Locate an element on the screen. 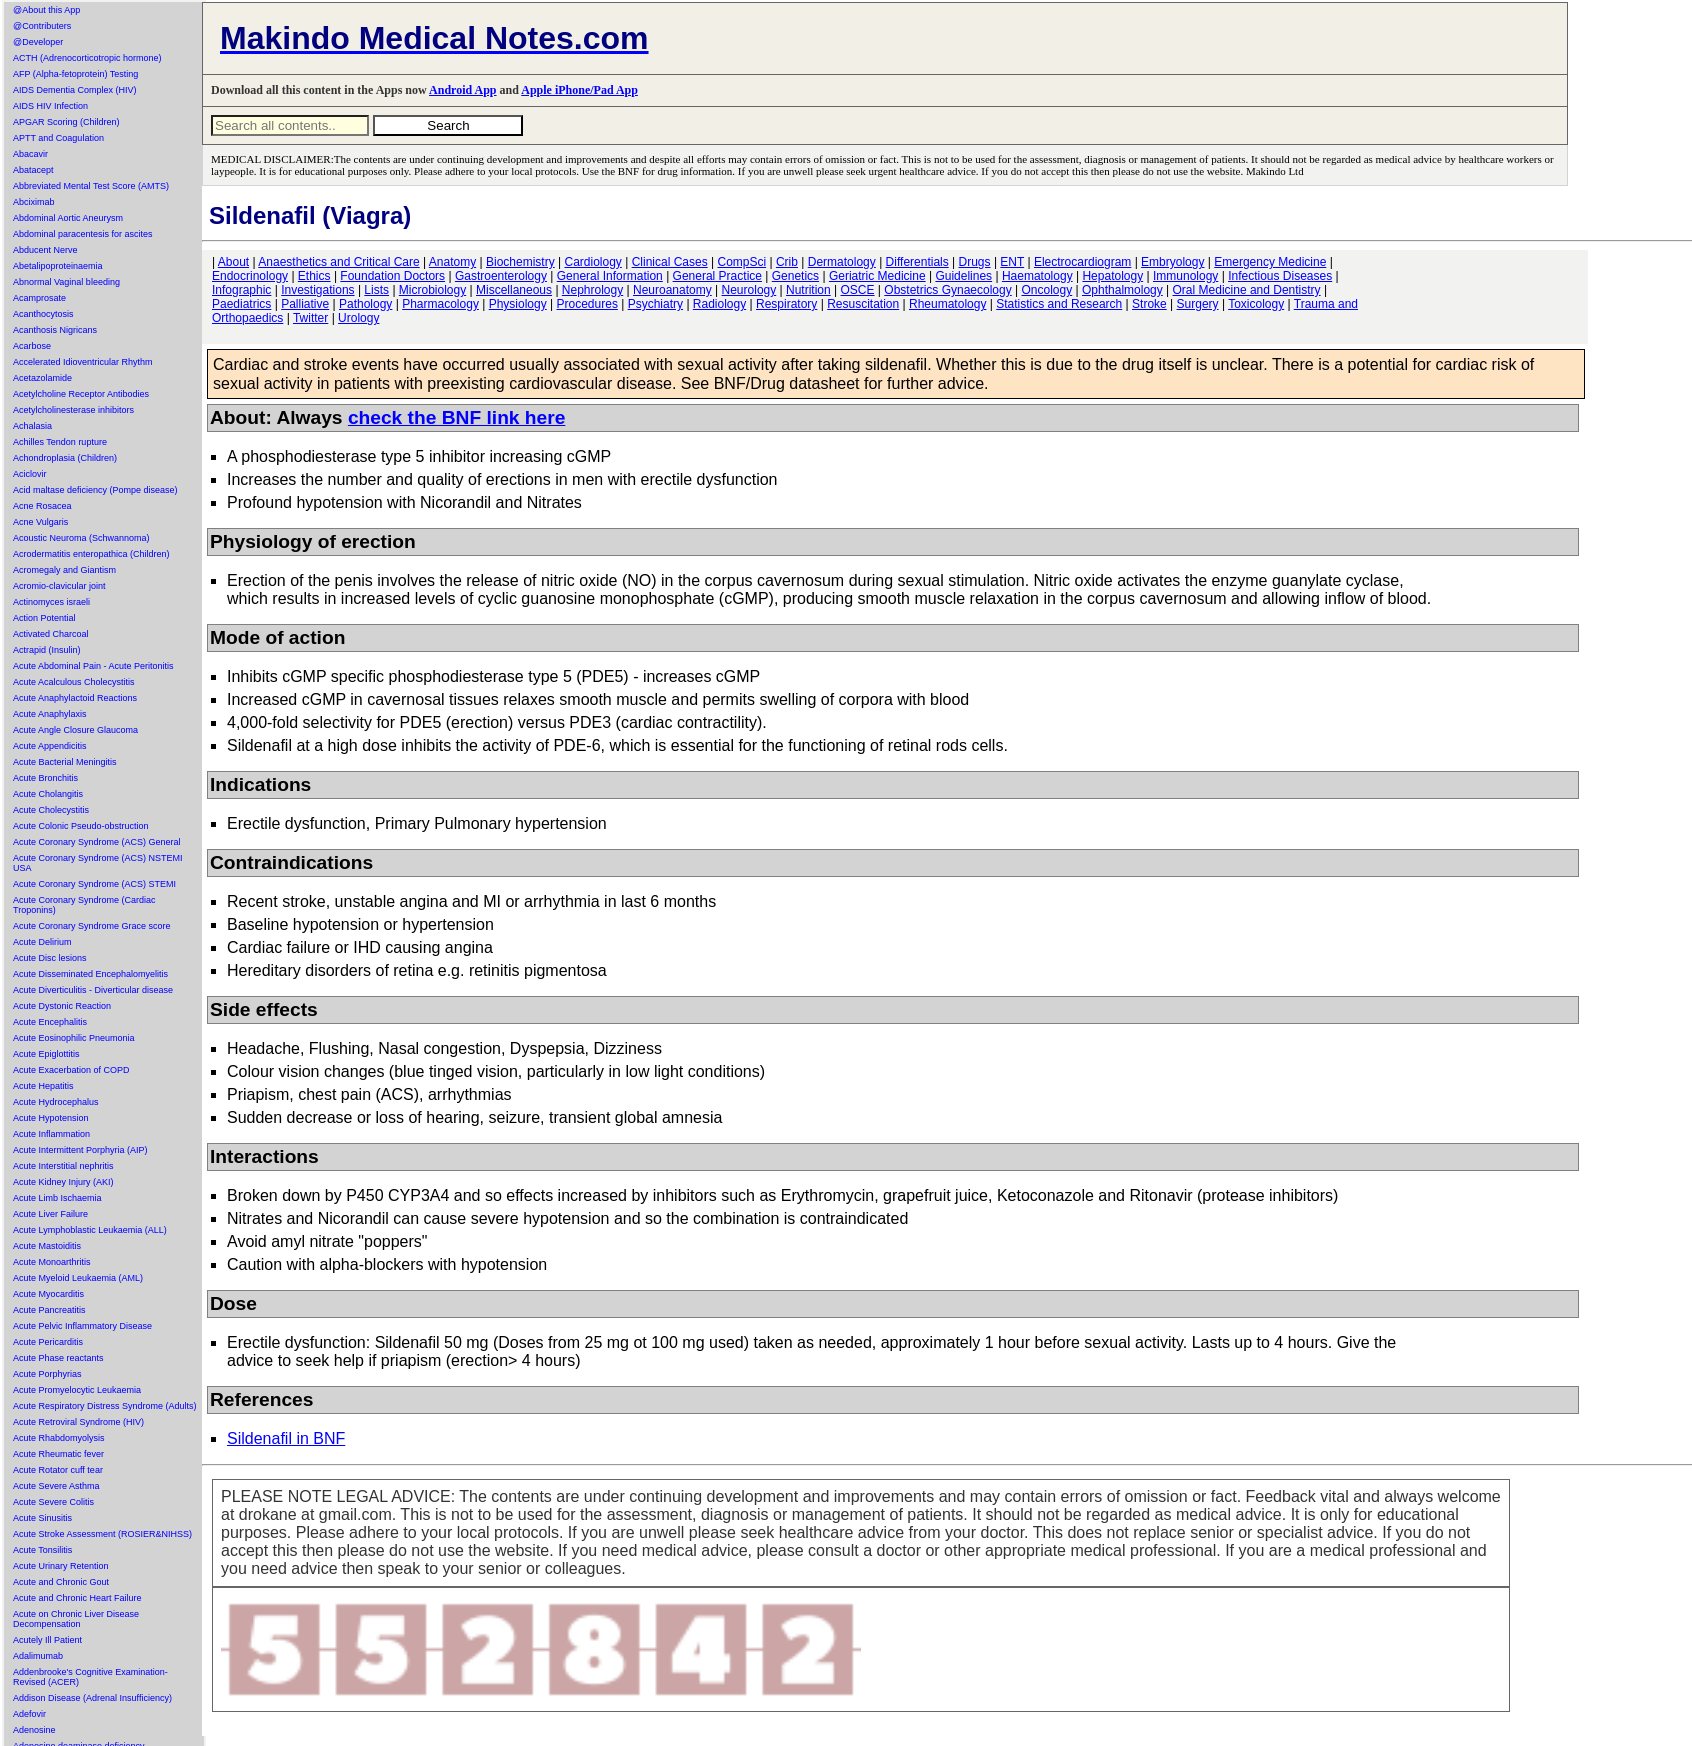 Image resolution: width=1692 pixels, height=1746 pixels. Apple iPhone/Pad App is located at coordinates (579, 90).